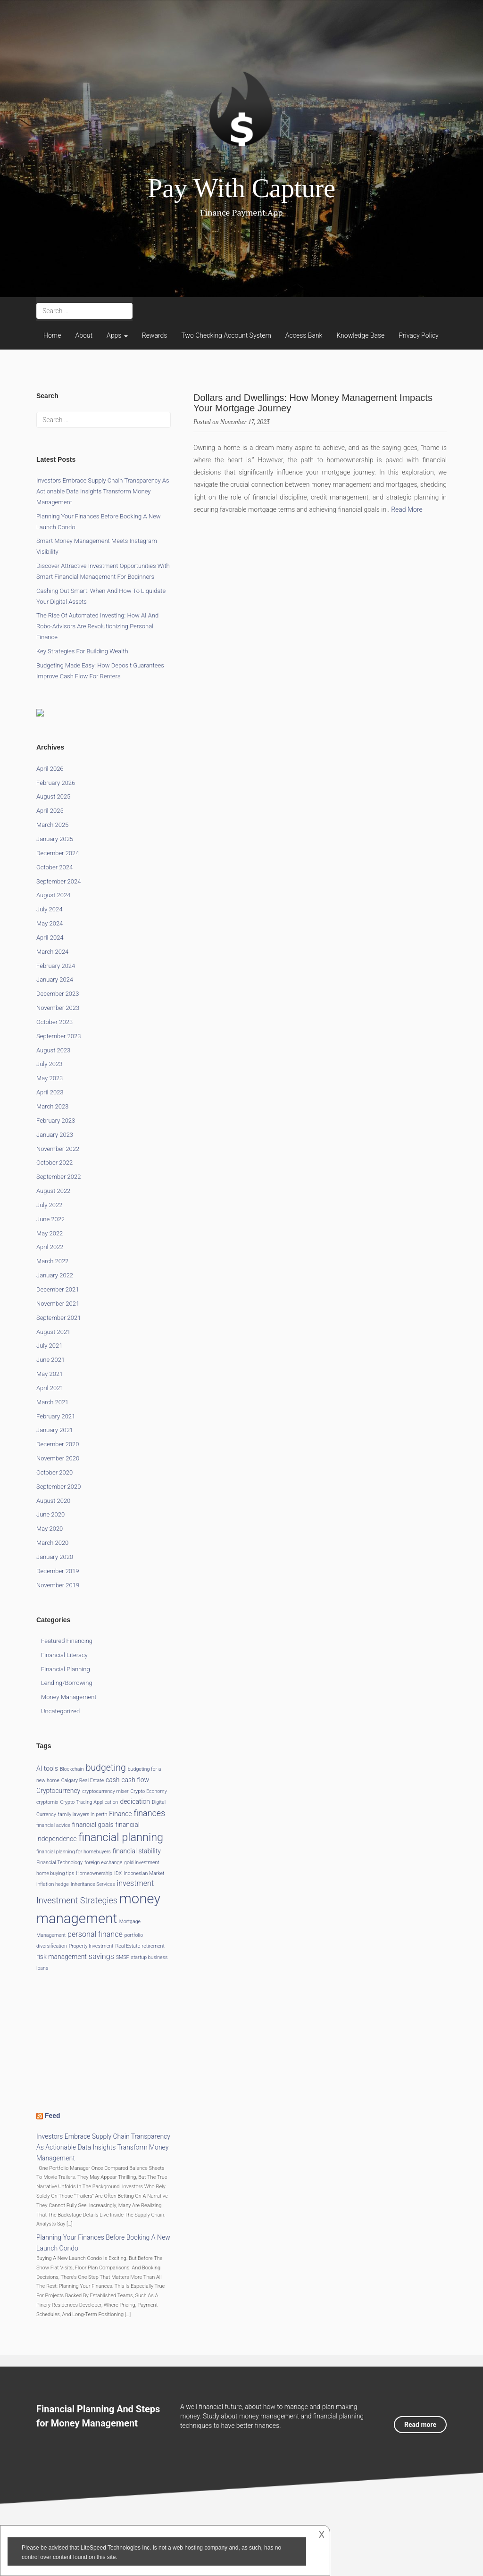  What do you see at coordinates (89, 1802) in the screenshot?
I see `Crypto Trading Application [Crypto Trading Application (1 item)]` at bounding box center [89, 1802].